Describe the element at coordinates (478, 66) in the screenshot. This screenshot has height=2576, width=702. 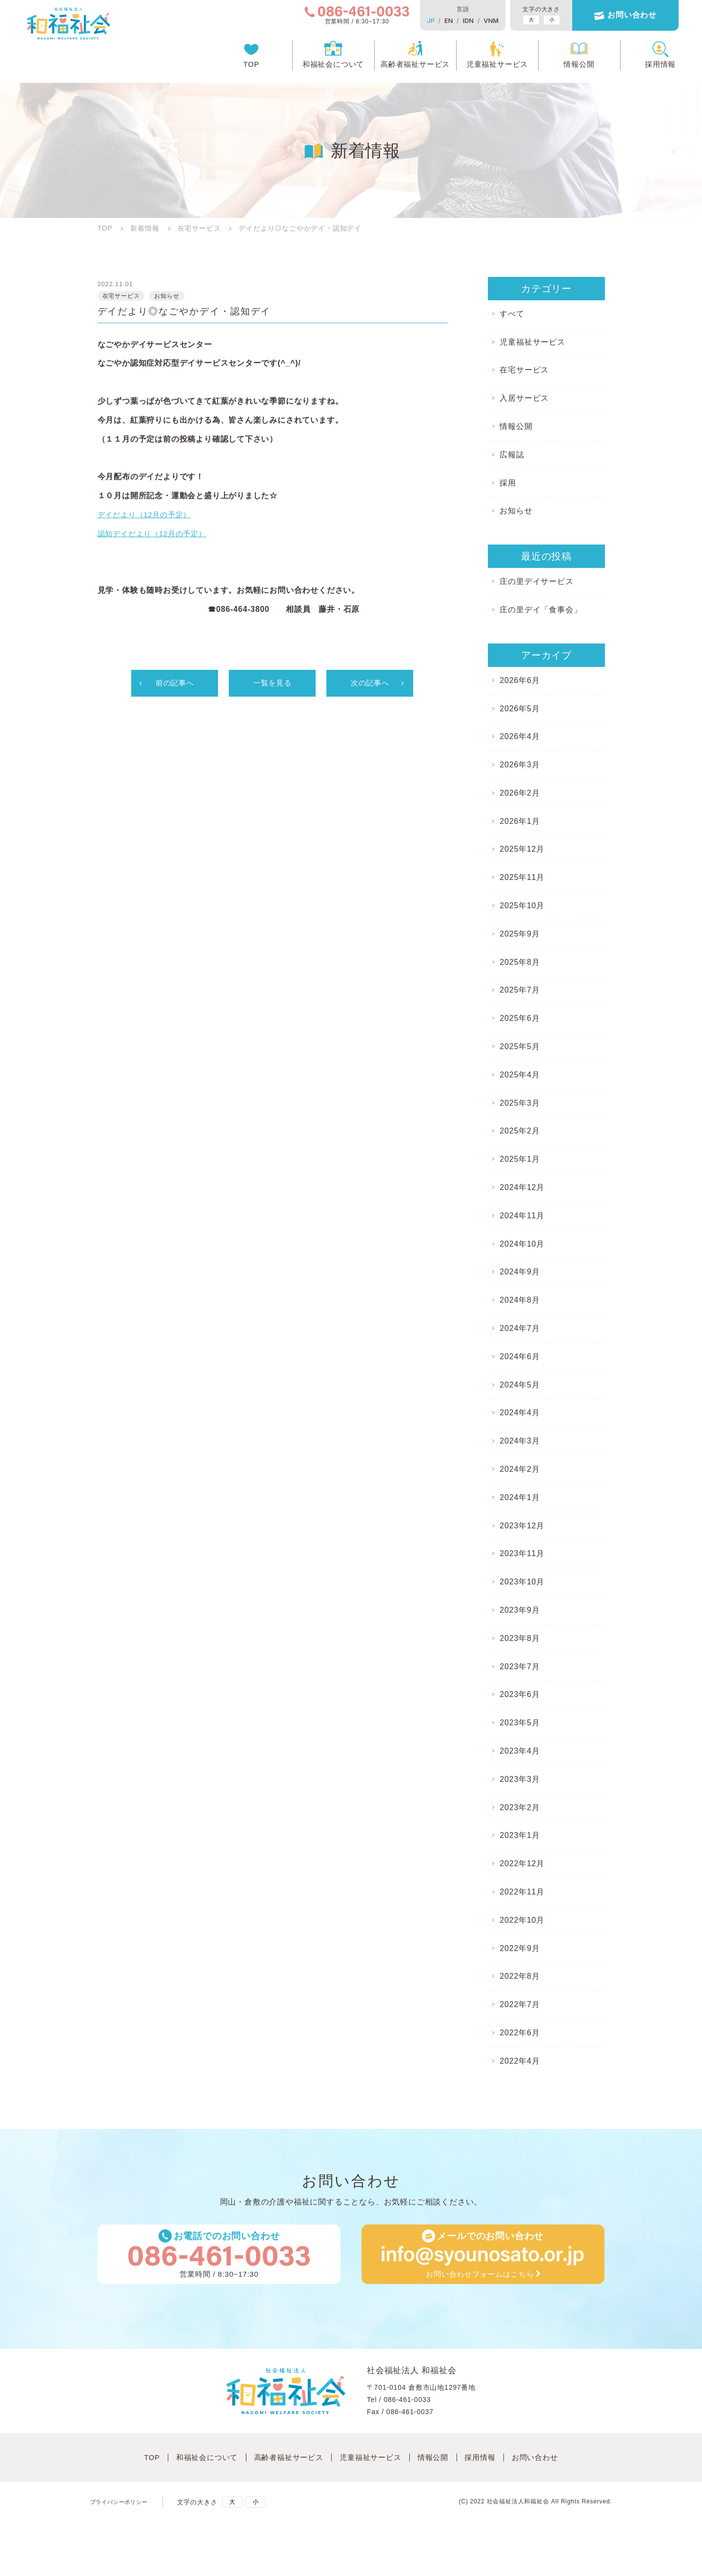
I see `児童福祉サービス` at that location.